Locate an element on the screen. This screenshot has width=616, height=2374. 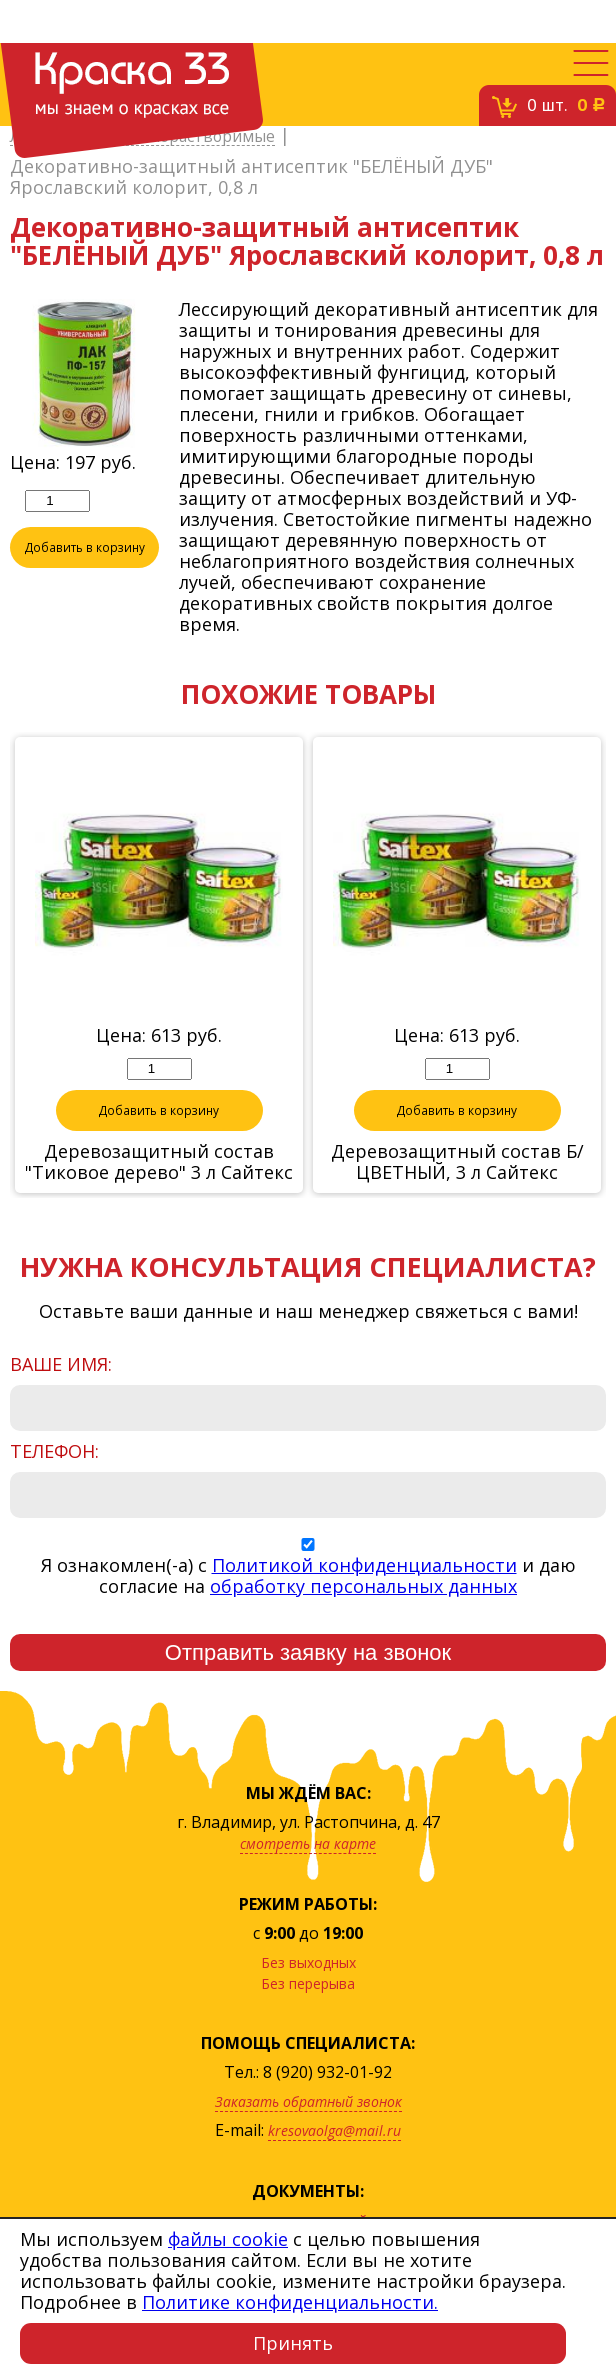
файлы cookie is located at coordinates (228, 2239).